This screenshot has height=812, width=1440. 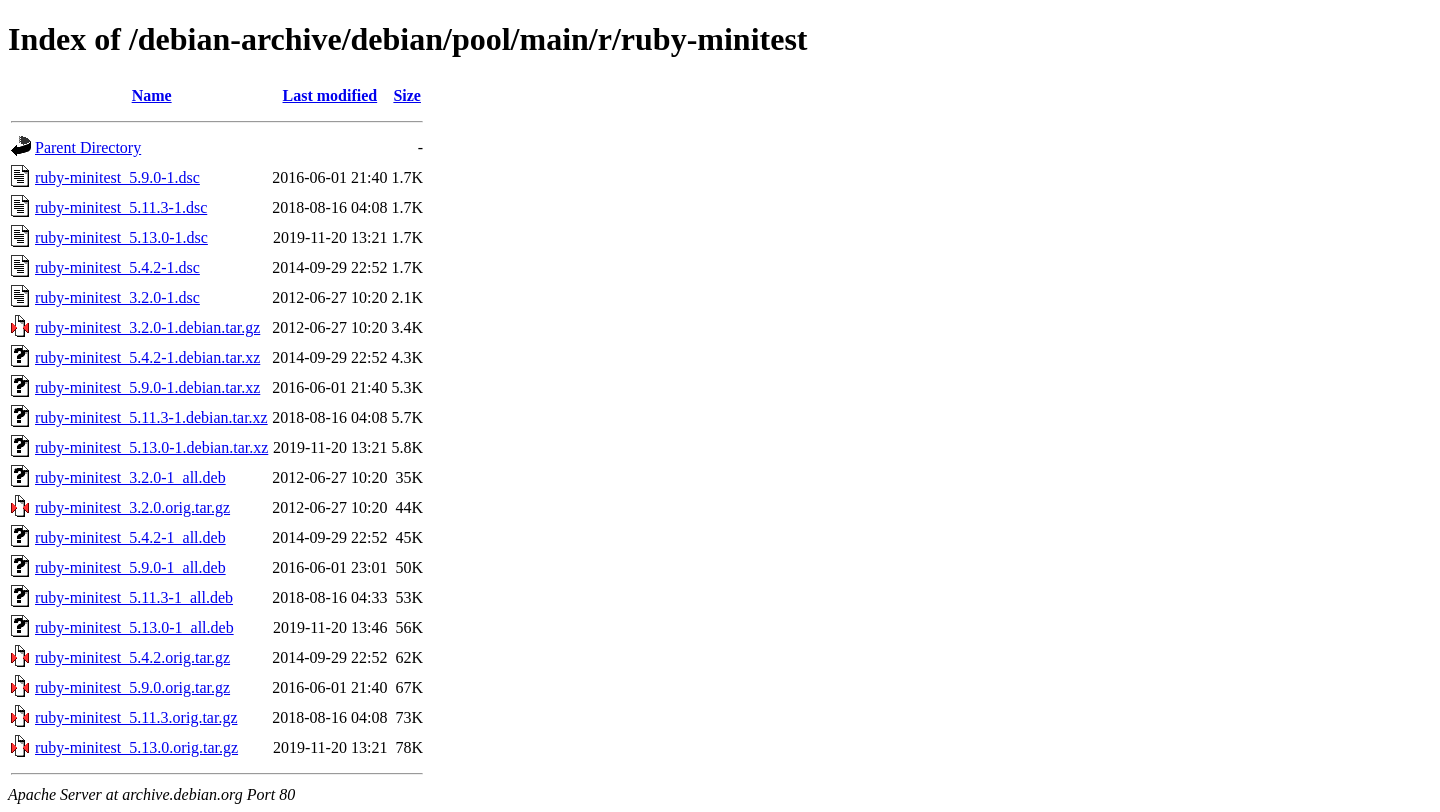 What do you see at coordinates (132, 507) in the screenshot?
I see `ruby-minitest_3.2.0.orig.tar.gz` at bounding box center [132, 507].